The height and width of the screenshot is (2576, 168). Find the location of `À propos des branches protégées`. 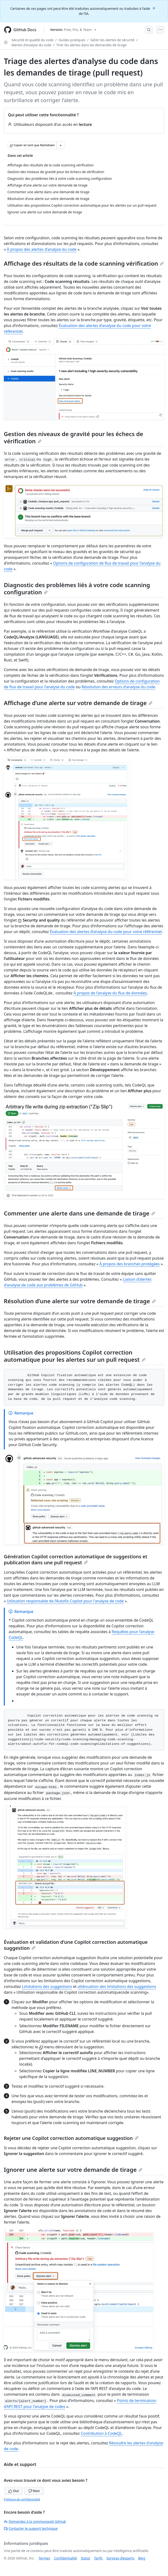

À propos des branches protégées is located at coordinates (129, 1264).